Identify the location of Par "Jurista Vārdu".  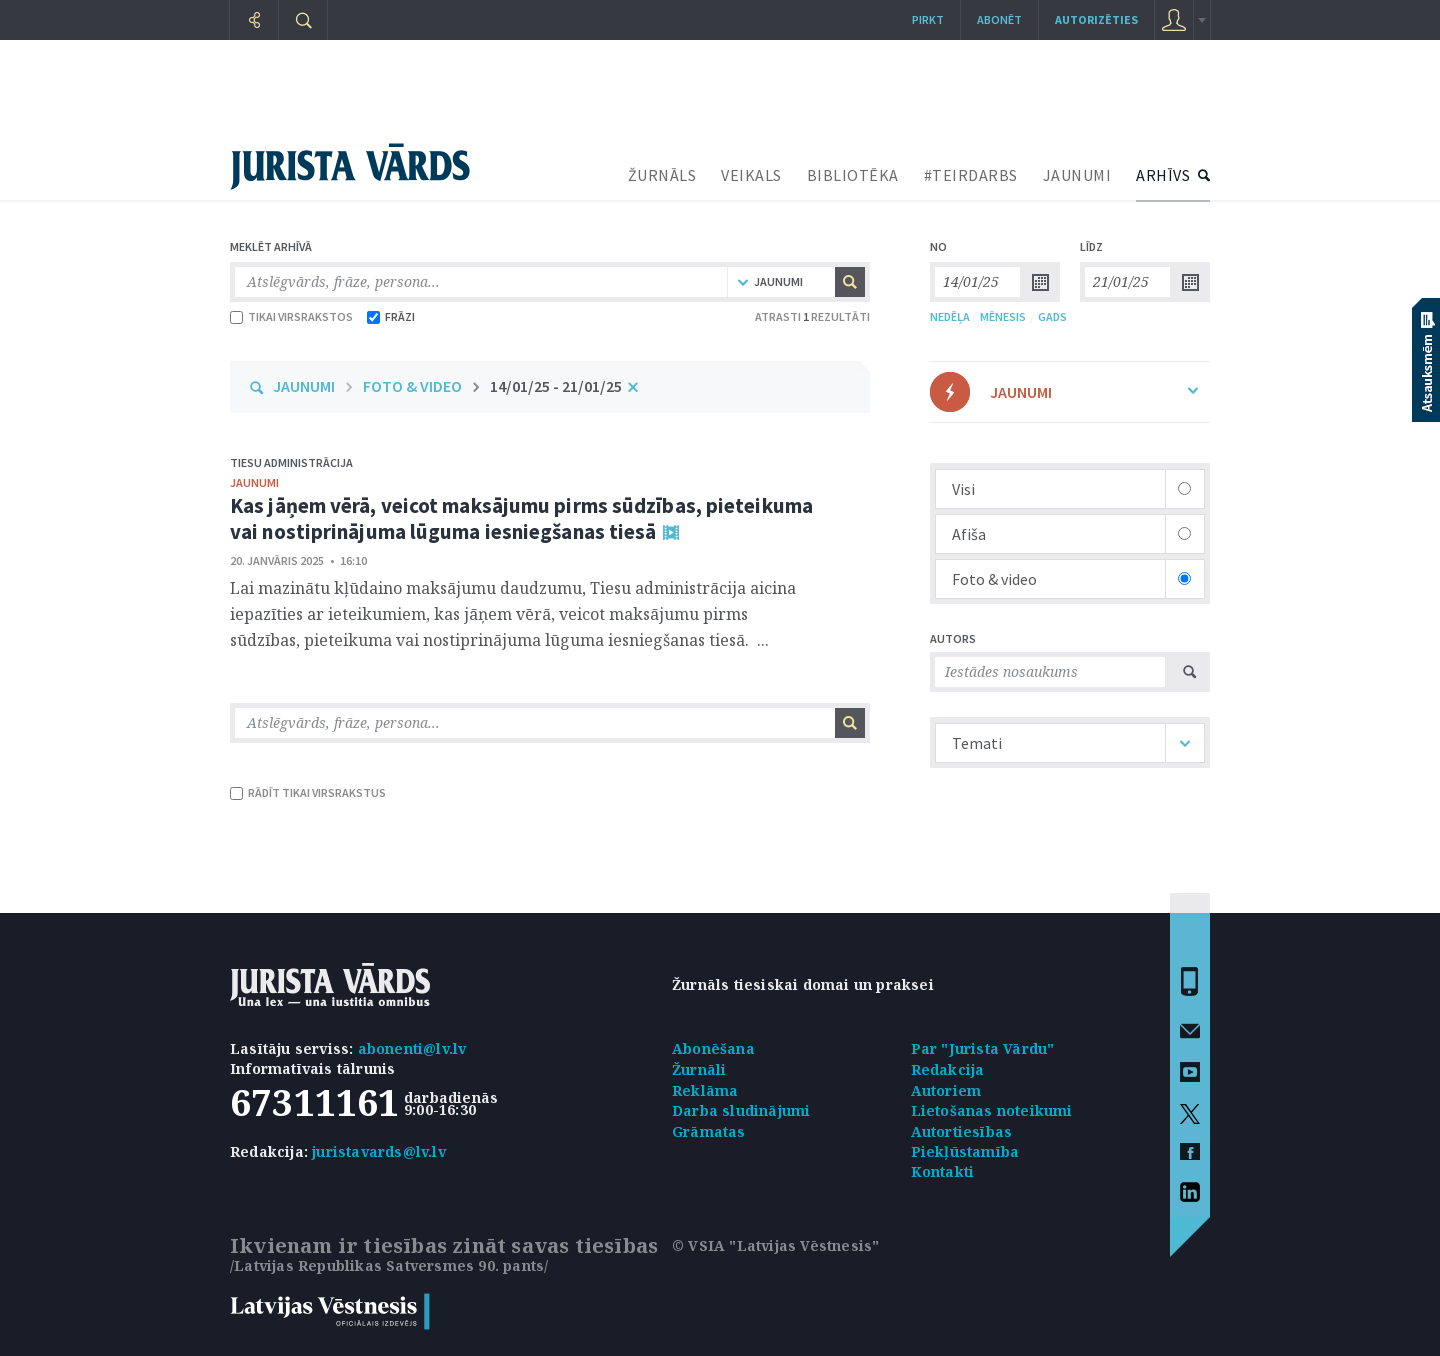
(983, 1048).